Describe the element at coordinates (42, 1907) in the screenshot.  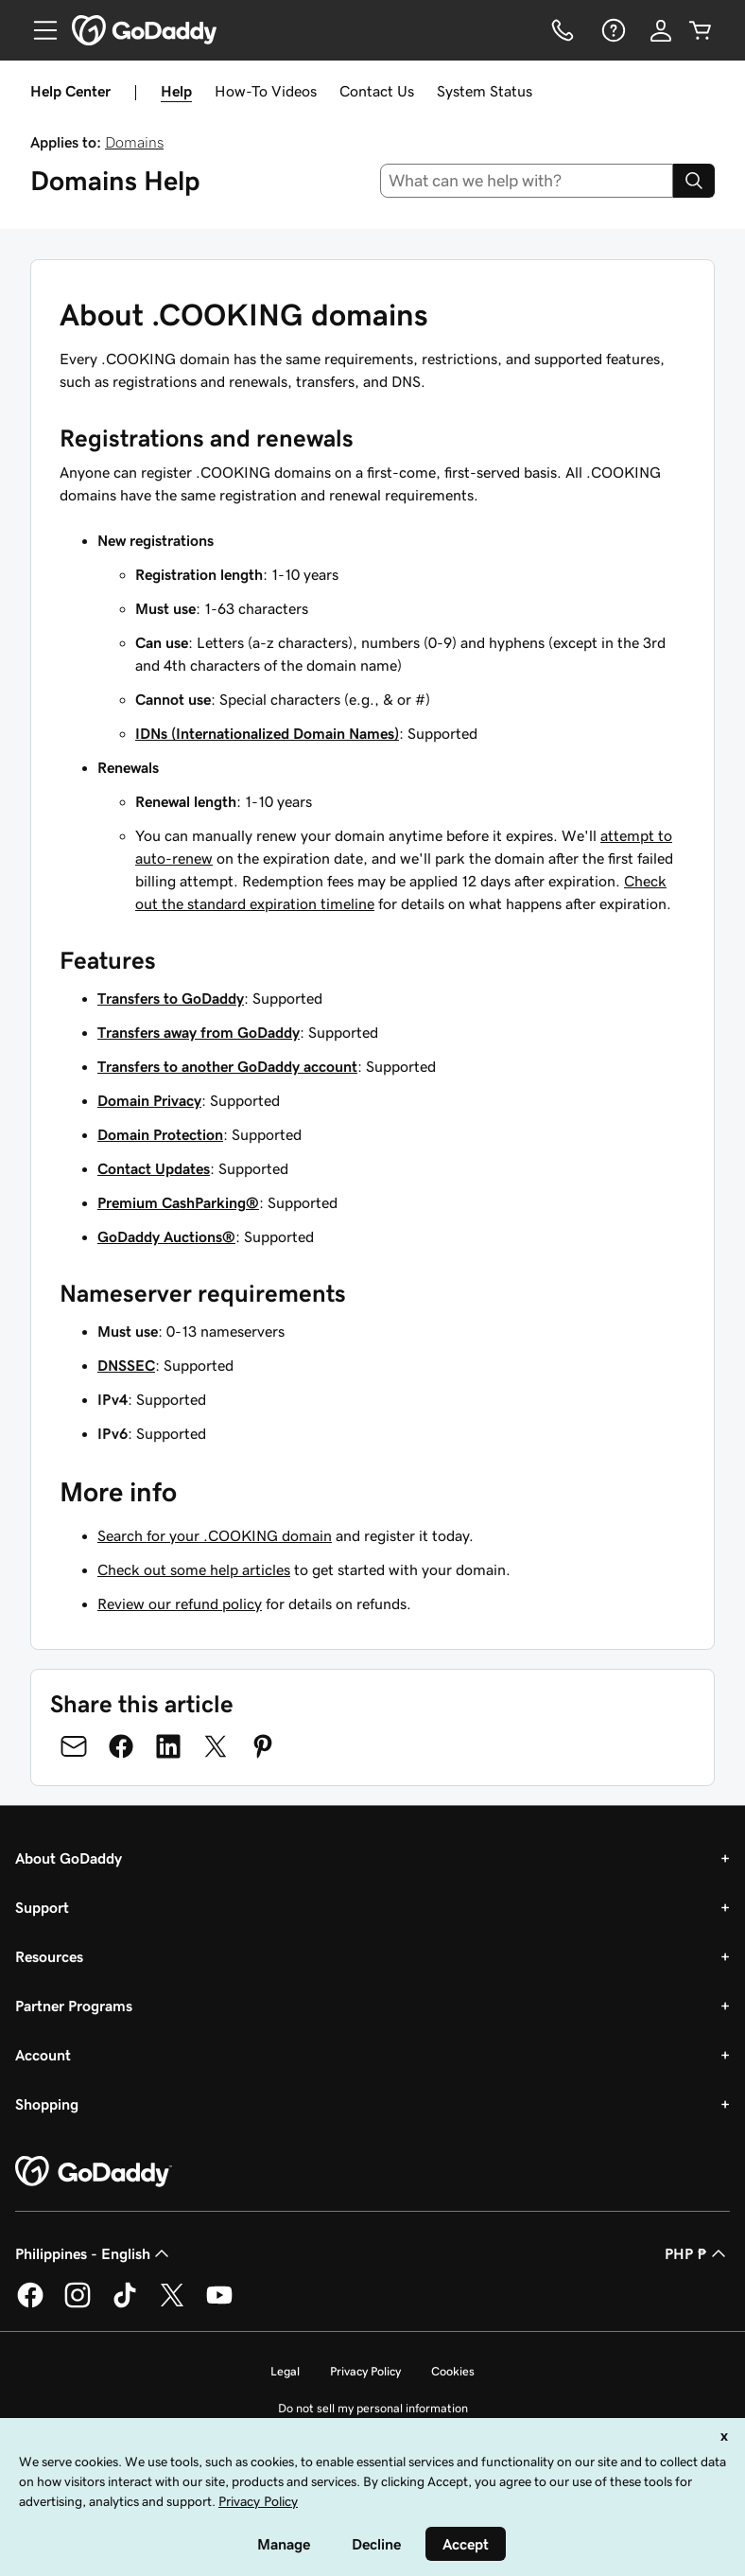
I see `Support` at that location.